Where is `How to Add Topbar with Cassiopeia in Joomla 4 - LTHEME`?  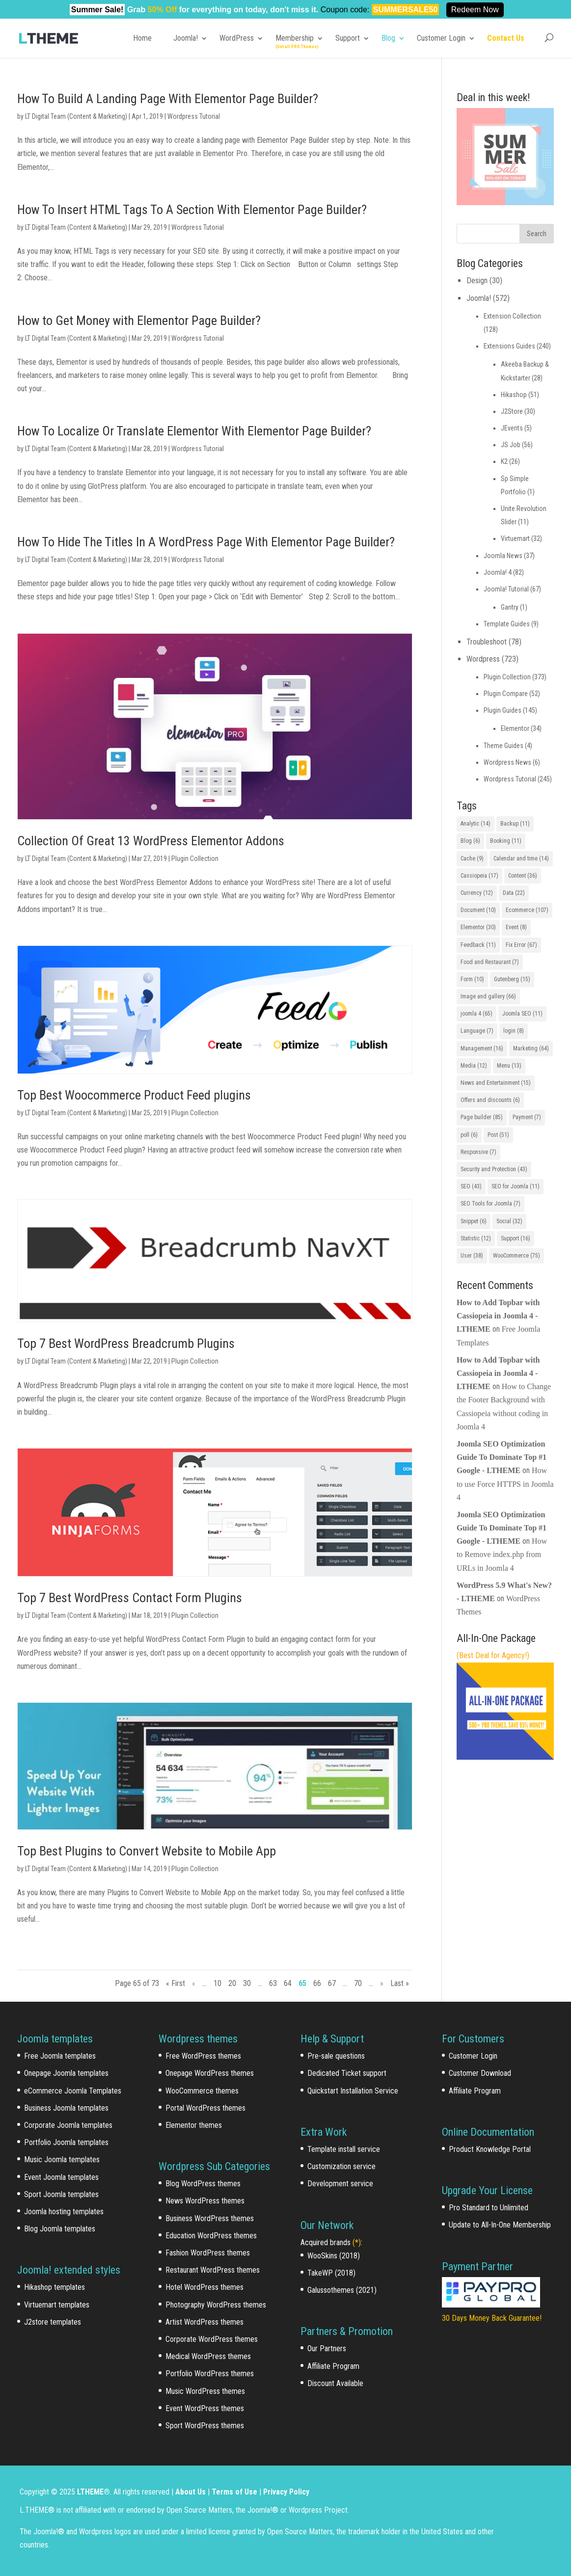 How to Add Topbar with Cassiopeia in Joomla 4 - LTHEME is located at coordinates (498, 1315).